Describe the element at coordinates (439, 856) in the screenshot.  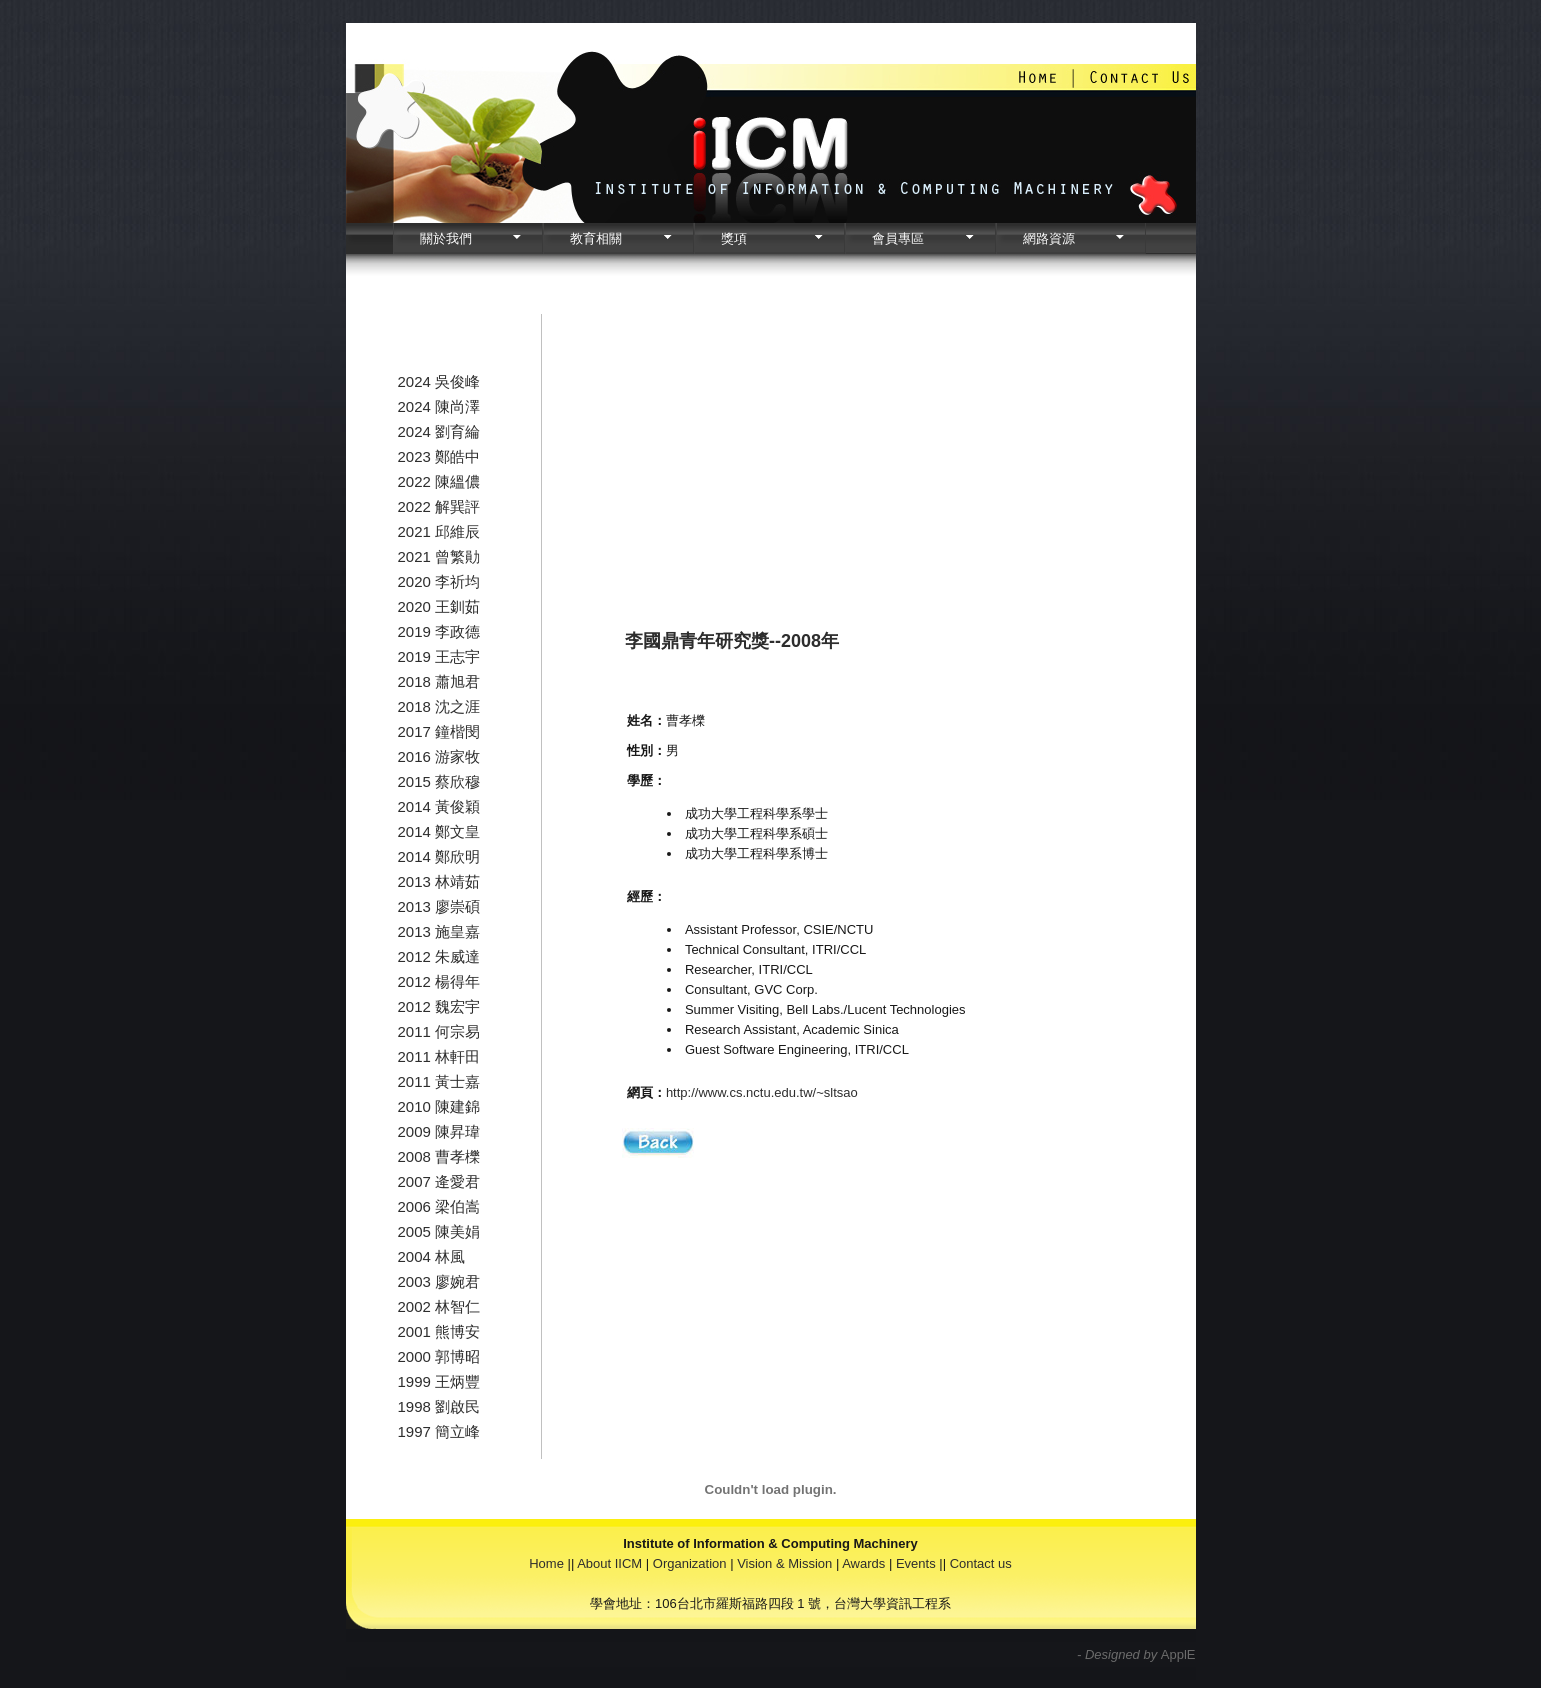
I see `2014 鄭欣明` at that location.